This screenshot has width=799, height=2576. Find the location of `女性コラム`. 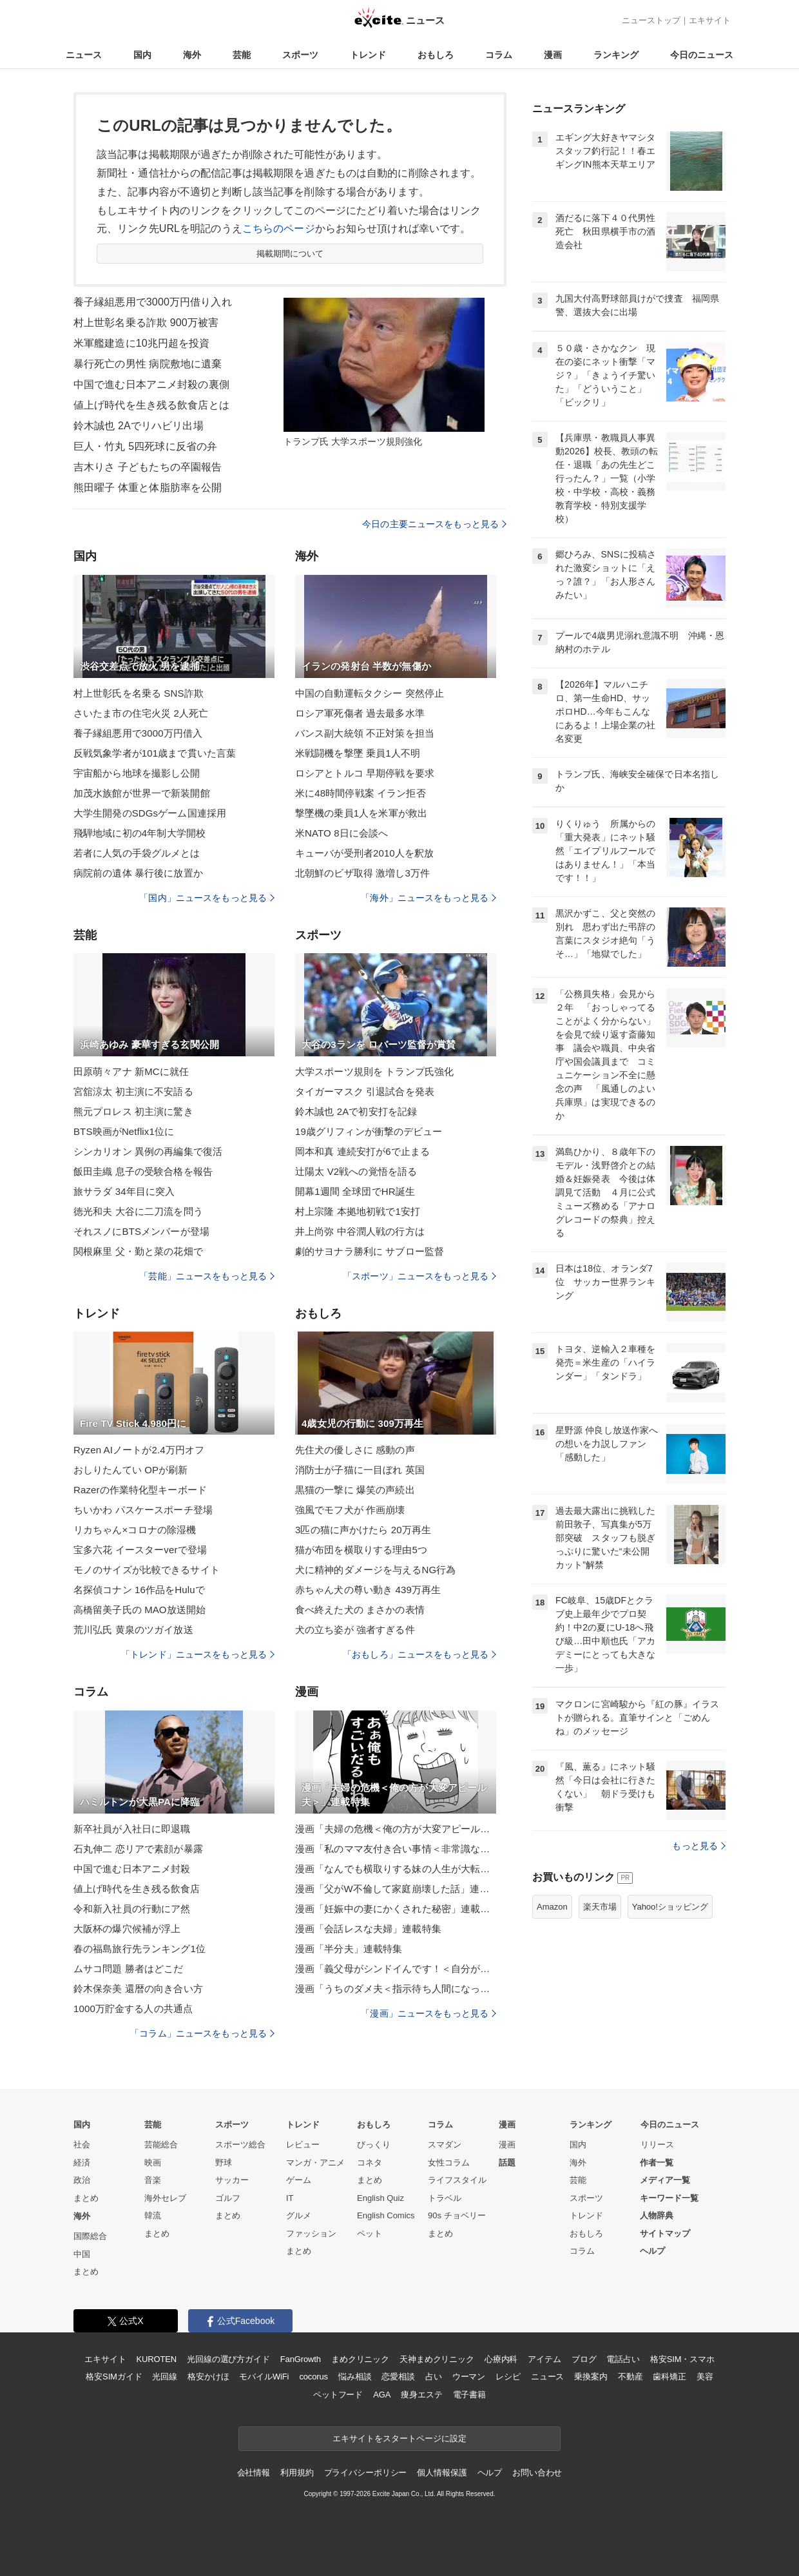

女性コラム is located at coordinates (449, 2162).